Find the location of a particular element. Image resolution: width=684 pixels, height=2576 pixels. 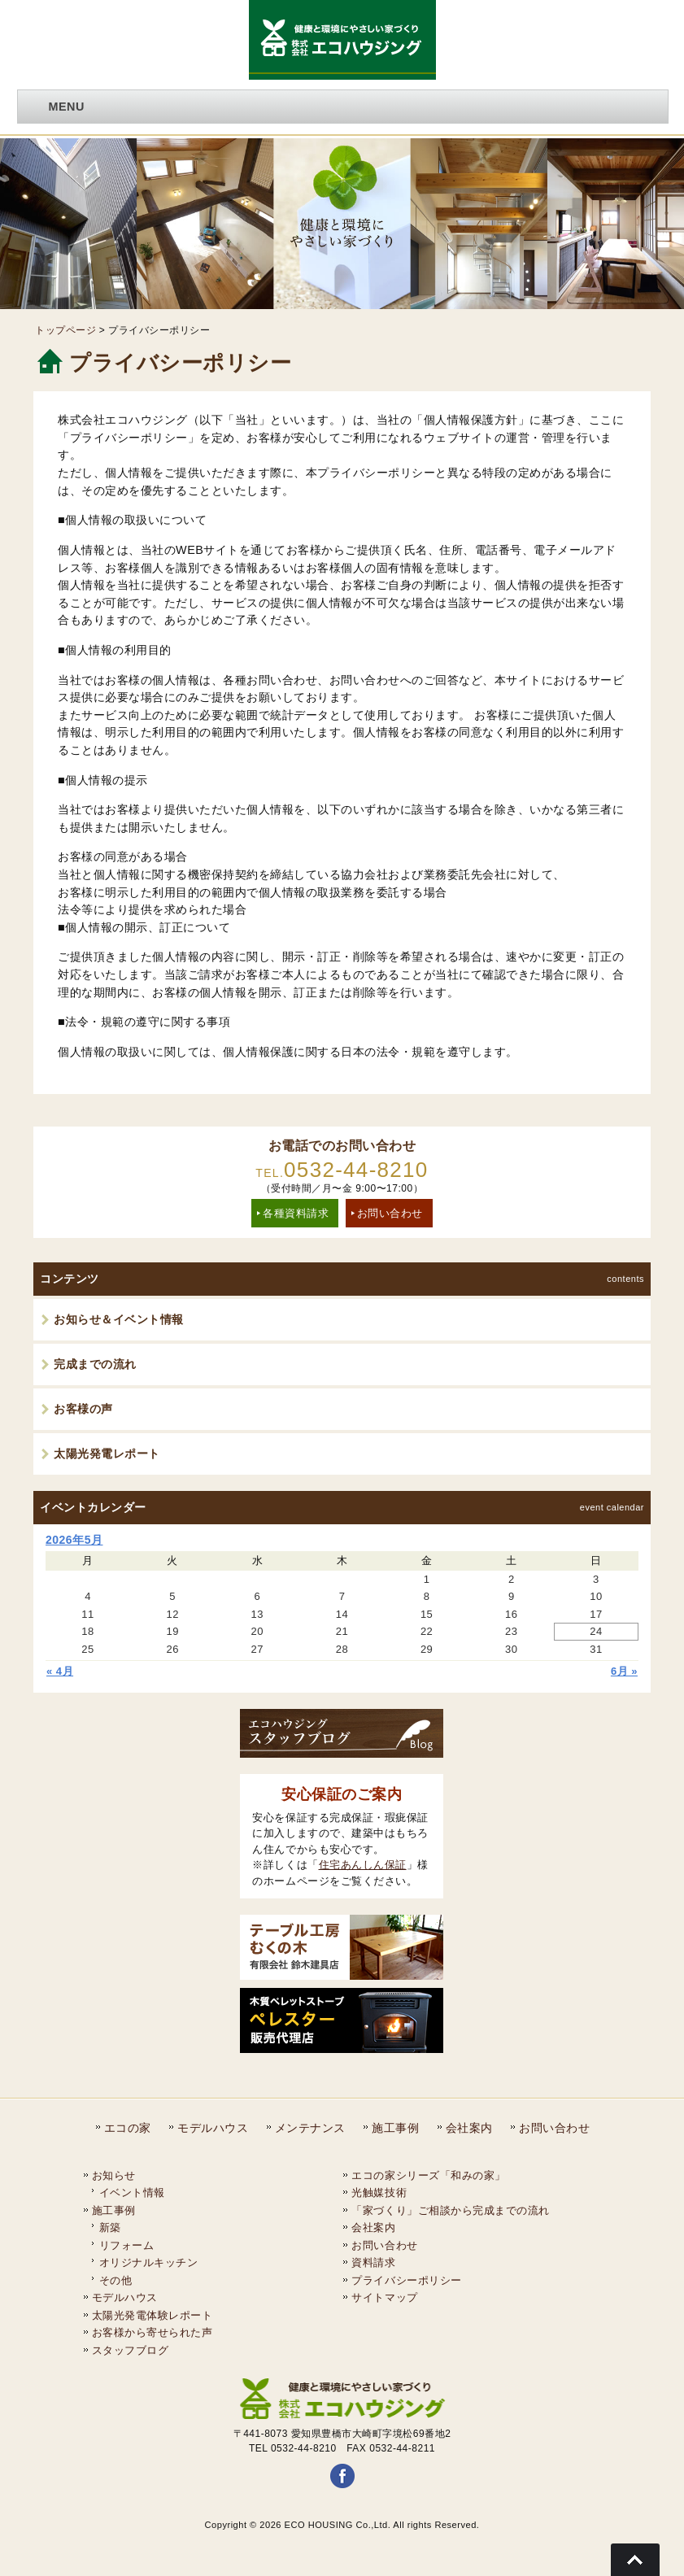

お客様から寄せられた声 is located at coordinates (152, 2332).